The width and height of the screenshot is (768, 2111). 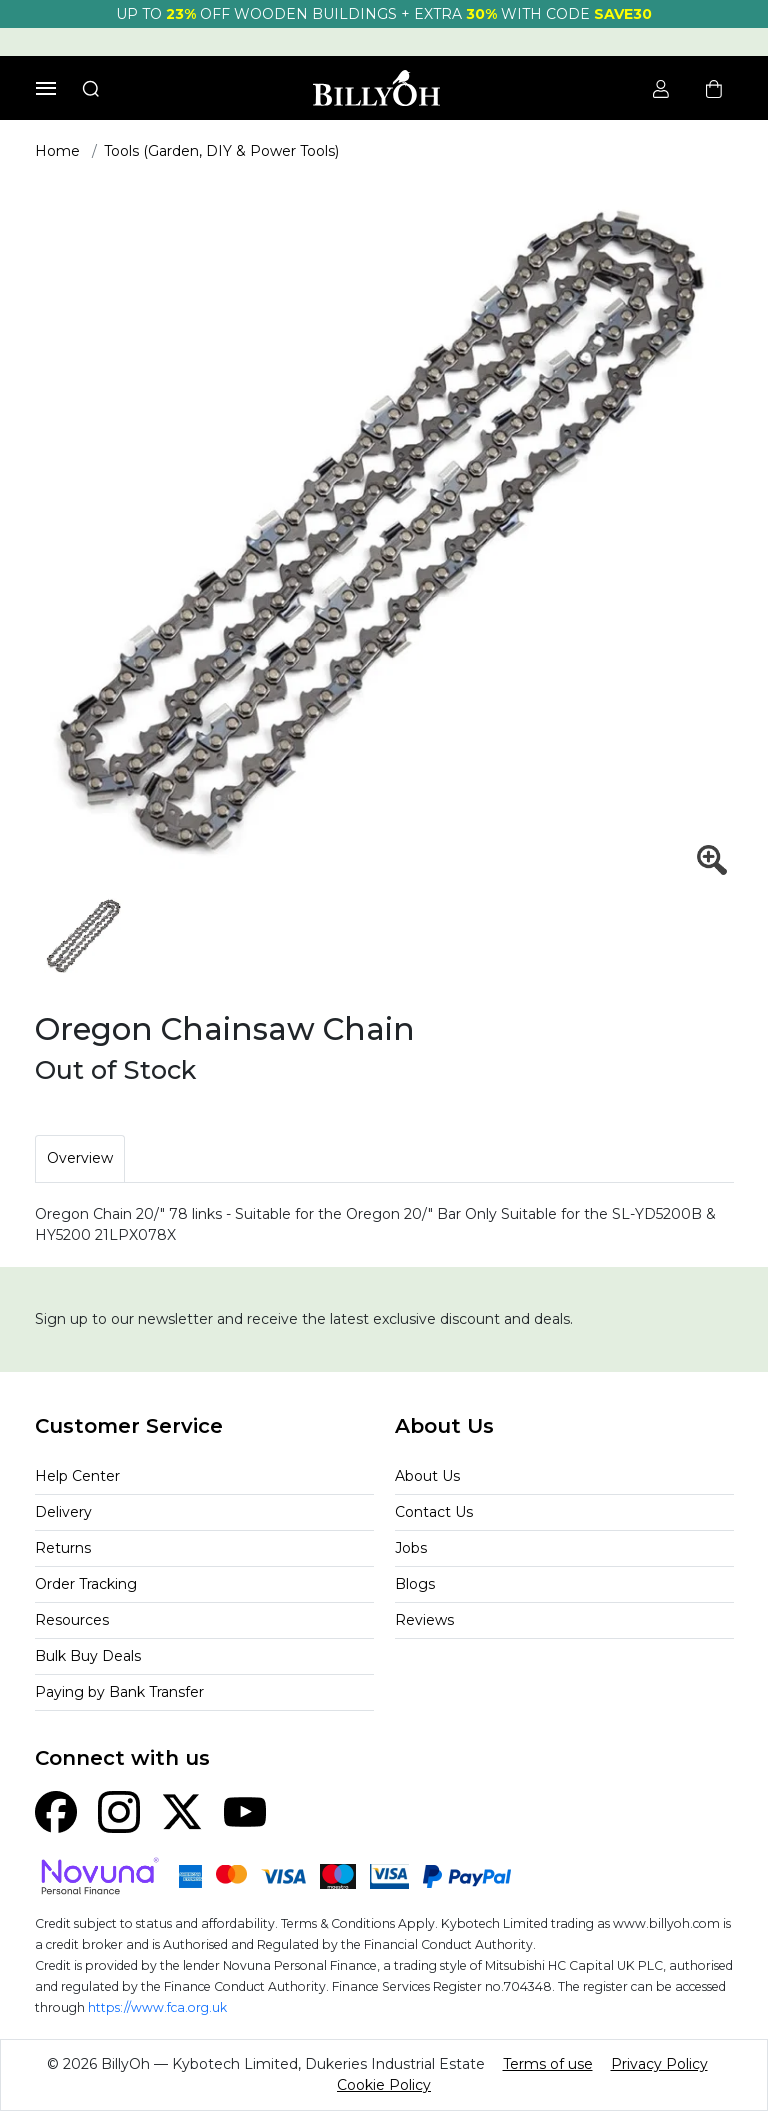 What do you see at coordinates (86, 1584) in the screenshot?
I see `Order Tracking` at bounding box center [86, 1584].